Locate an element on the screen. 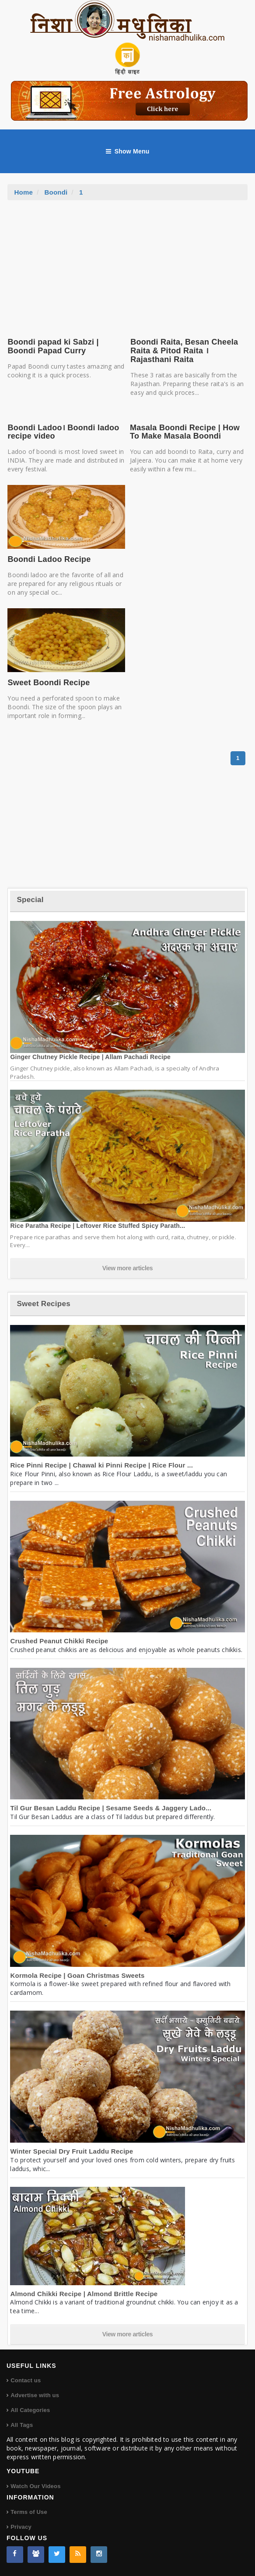  Crushed Peanut Chikki Recipe is located at coordinates (59, 1641).